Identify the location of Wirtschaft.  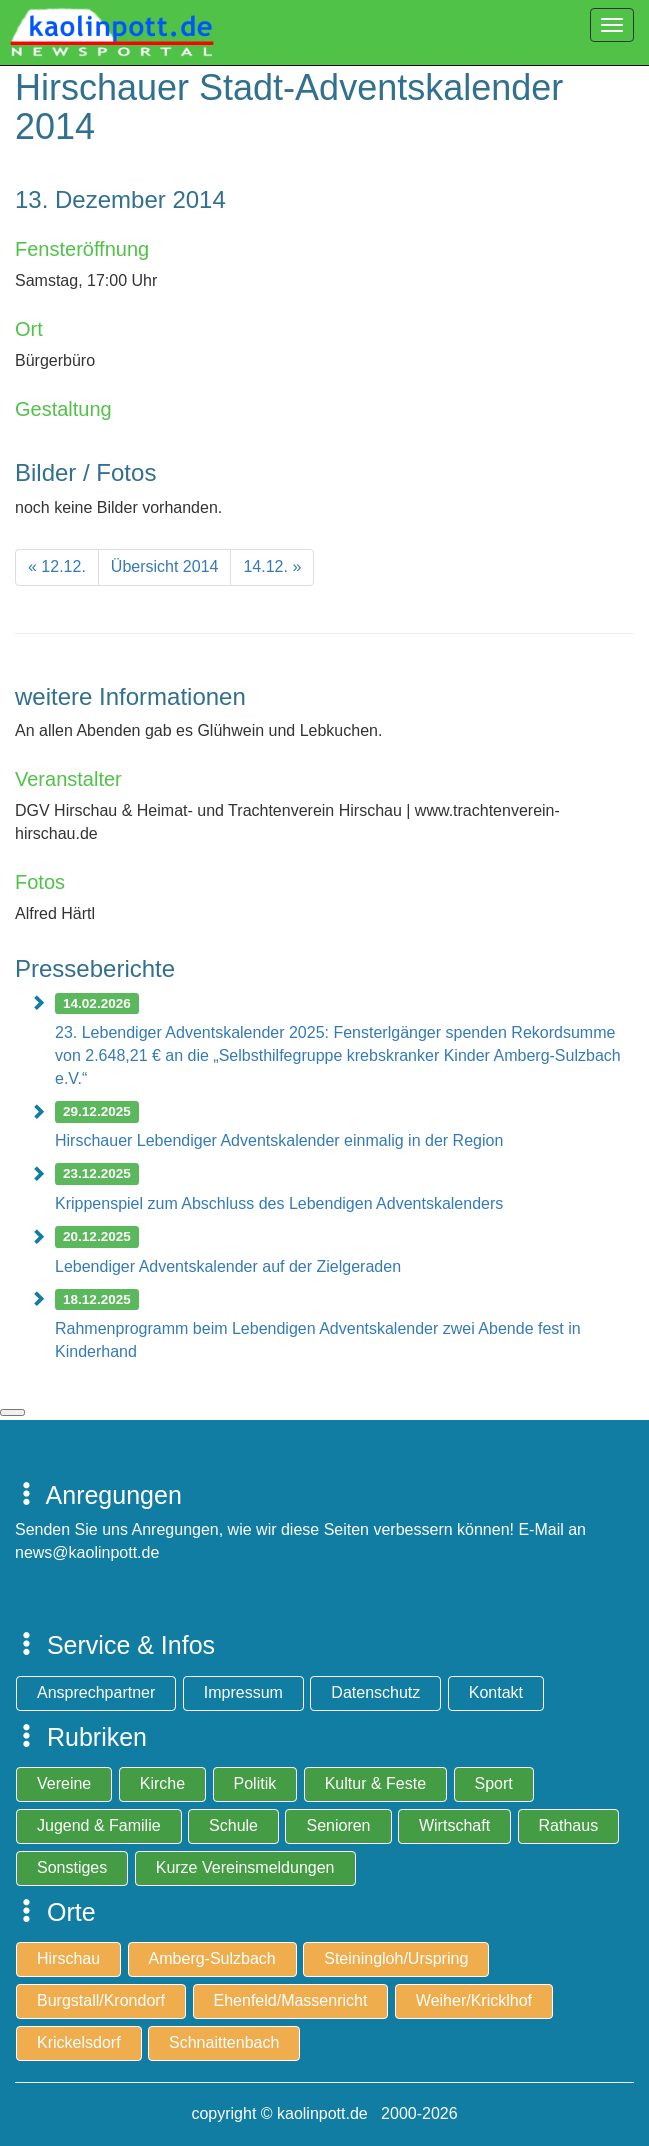
(454, 1825).